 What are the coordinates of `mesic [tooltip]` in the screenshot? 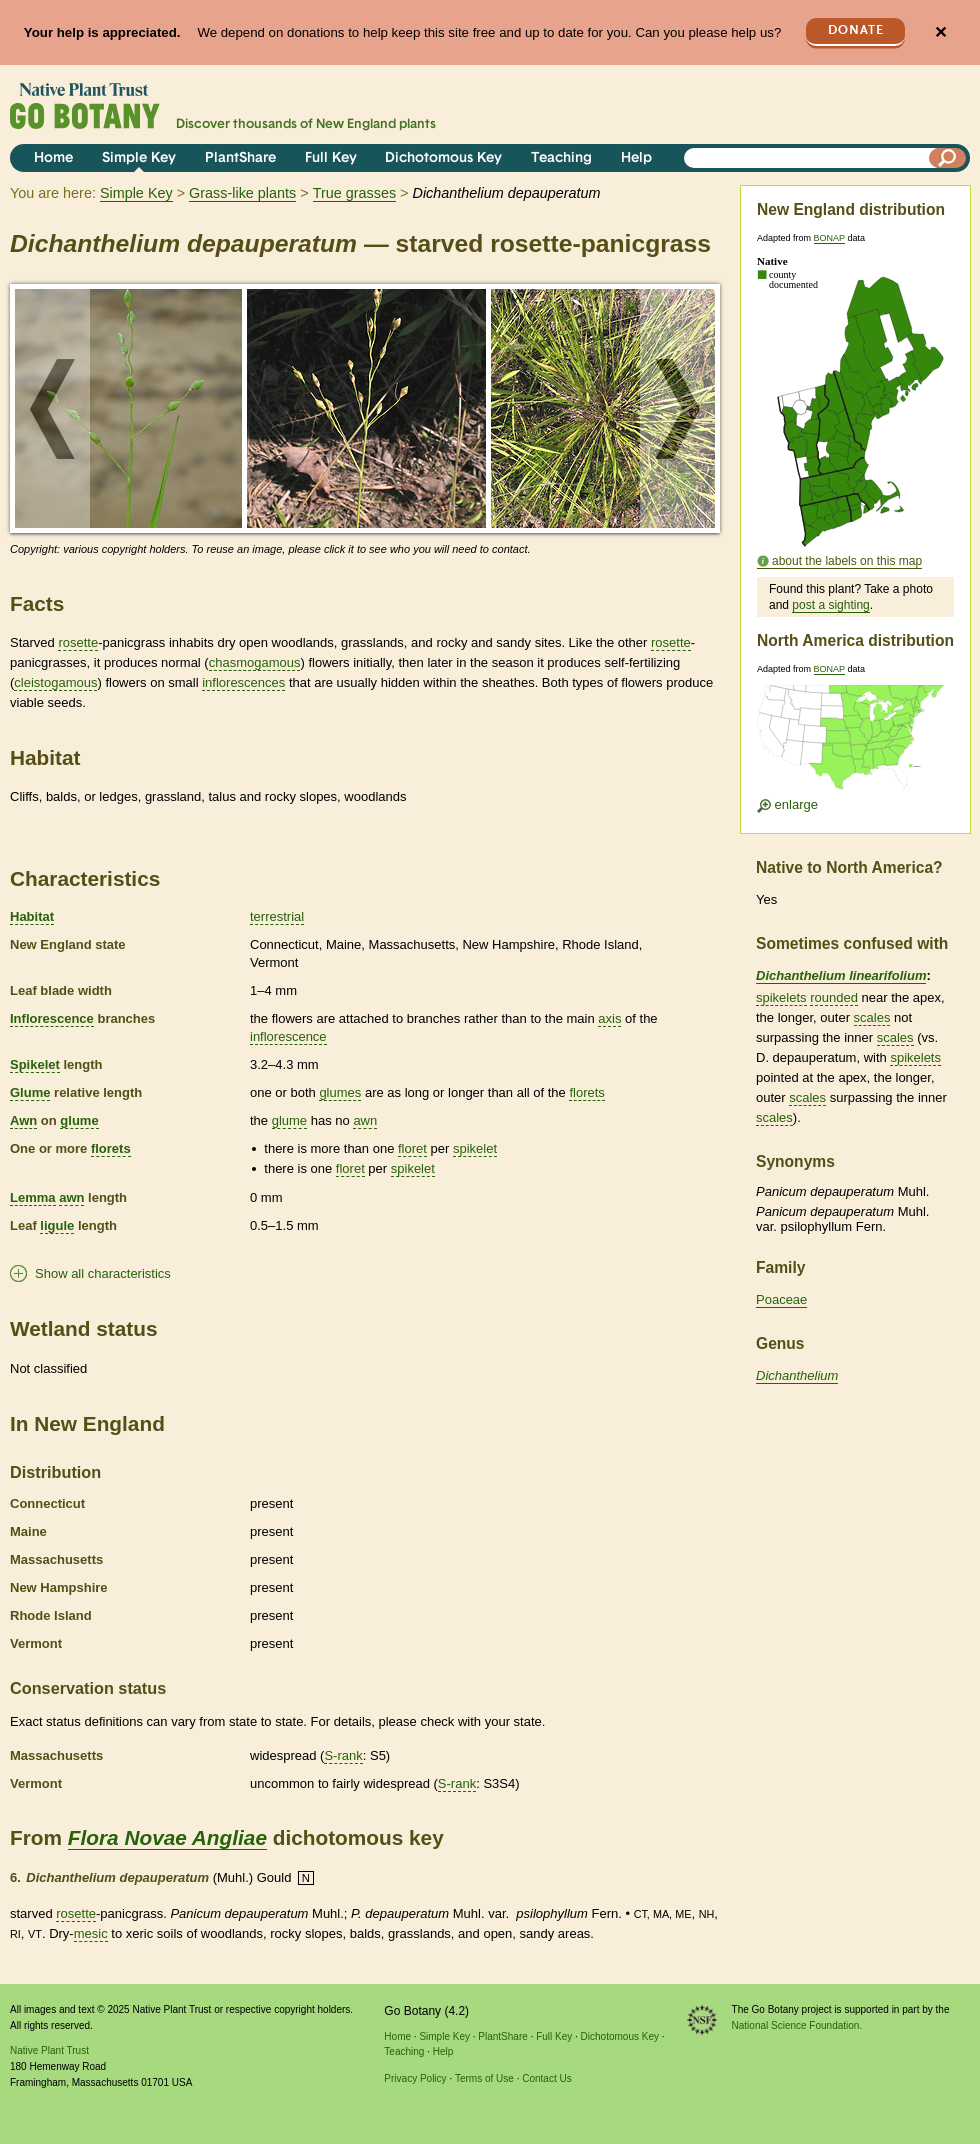 It's located at (91, 1933).